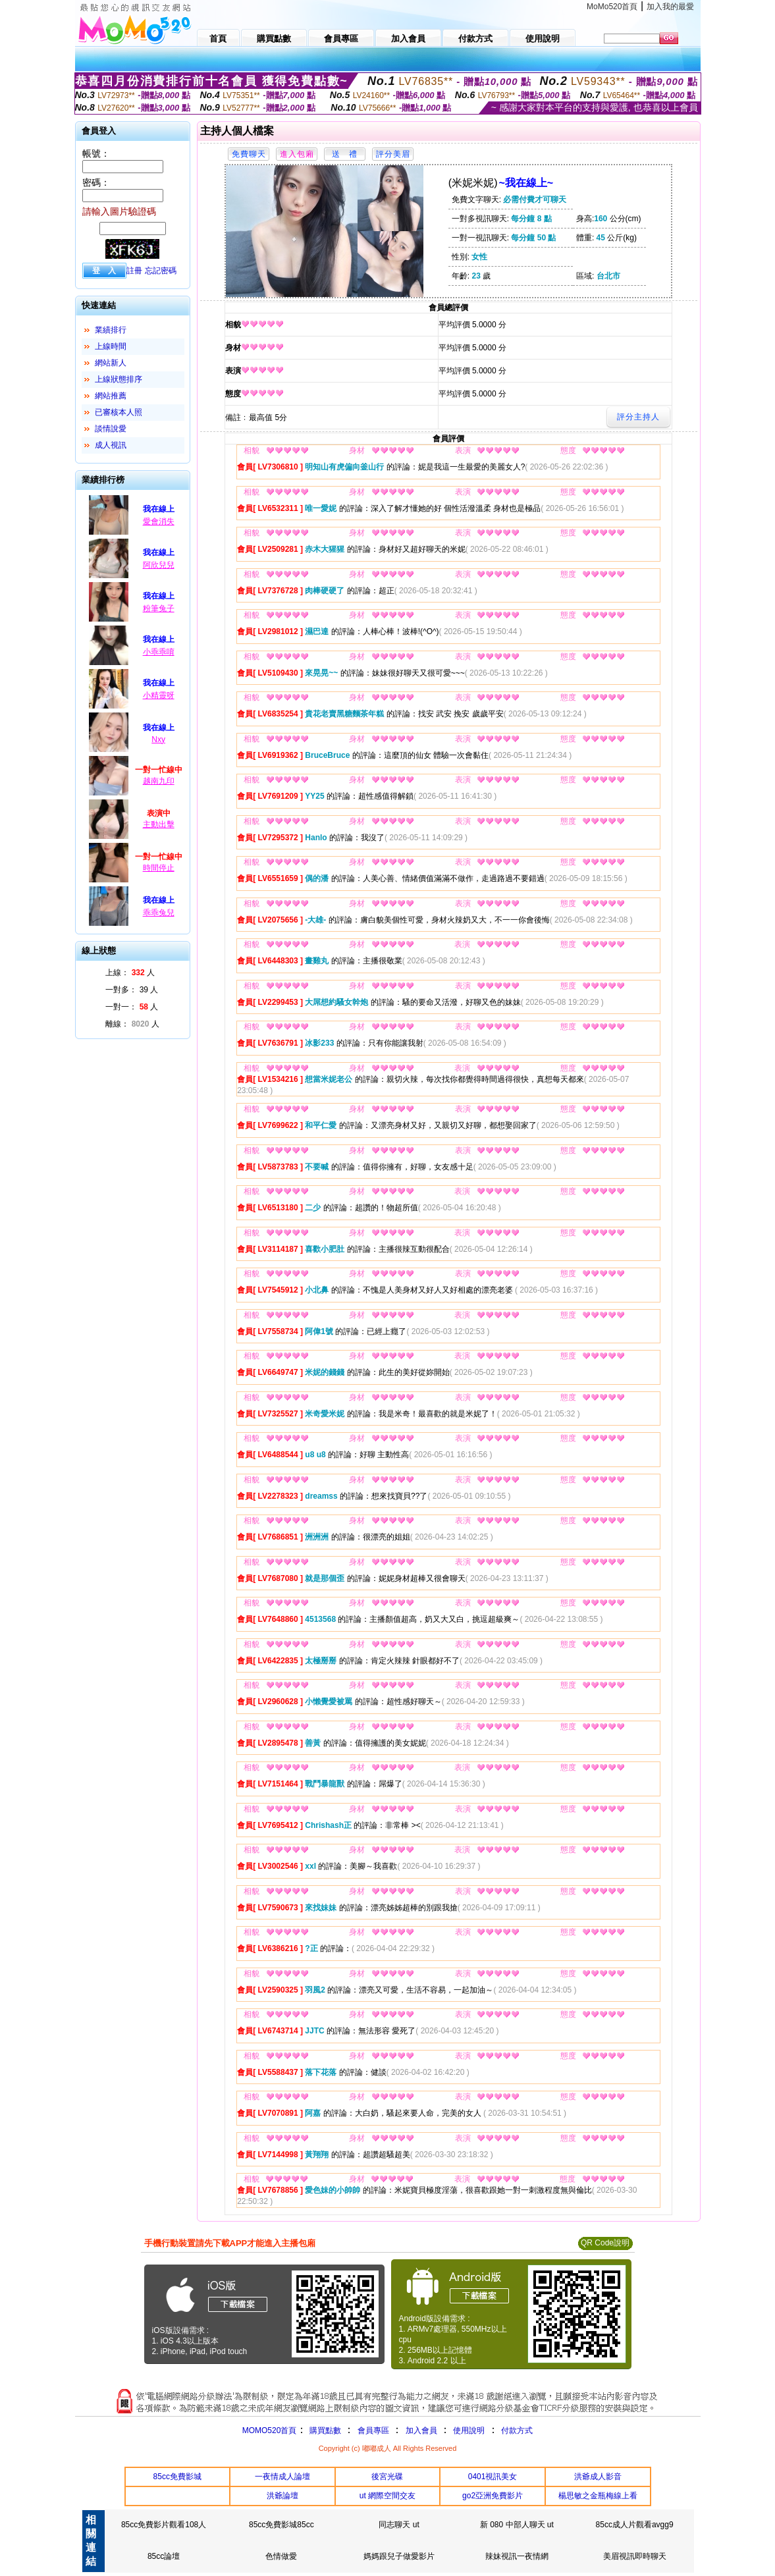 This screenshot has height=2576, width=775. What do you see at coordinates (387, 2476) in the screenshot?
I see `後宮光碟` at bounding box center [387, 2476].